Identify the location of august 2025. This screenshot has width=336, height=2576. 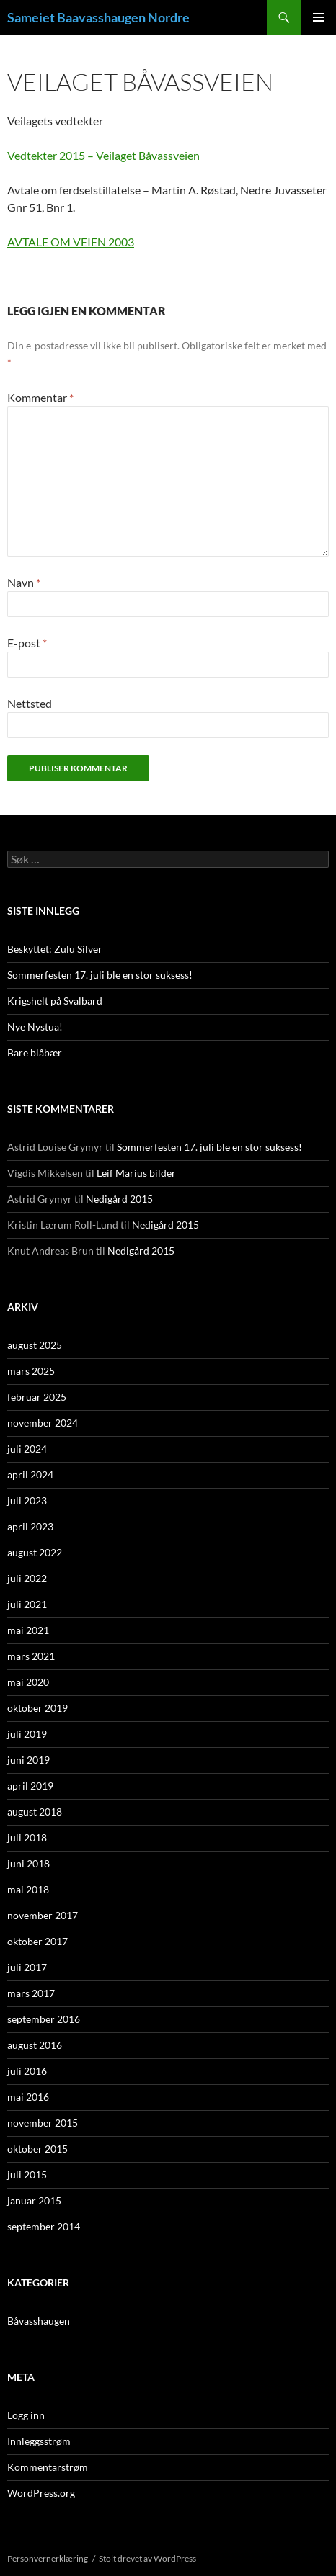
(34, 1345).